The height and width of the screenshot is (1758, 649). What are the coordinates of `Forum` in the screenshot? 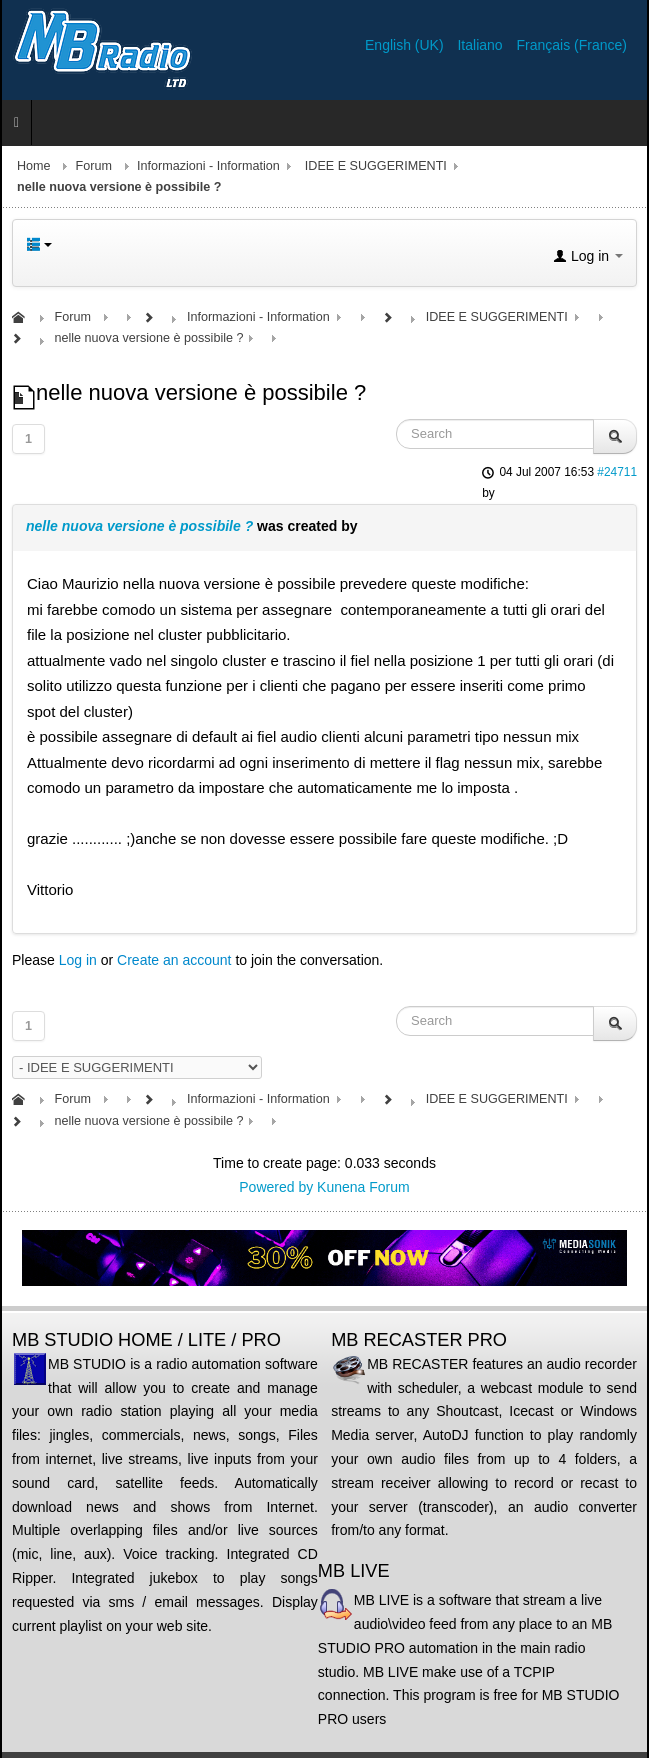 It's located at (94, 166).